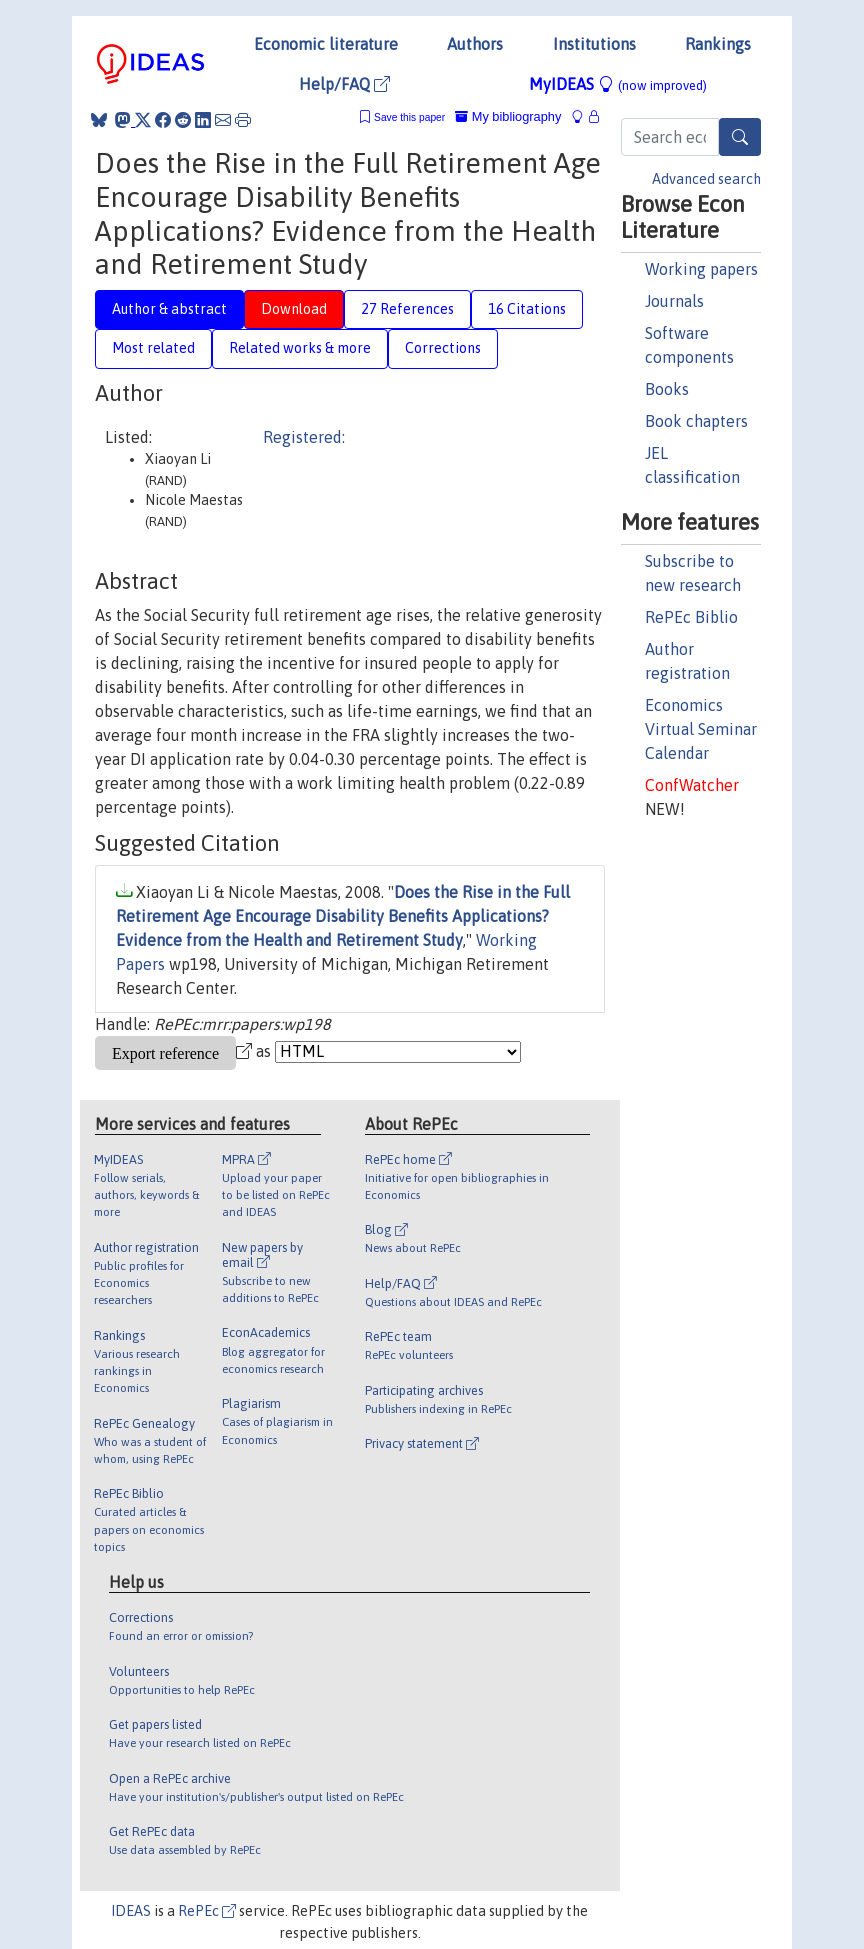  I want to click on Related works & more [tab], so click(300, 348).